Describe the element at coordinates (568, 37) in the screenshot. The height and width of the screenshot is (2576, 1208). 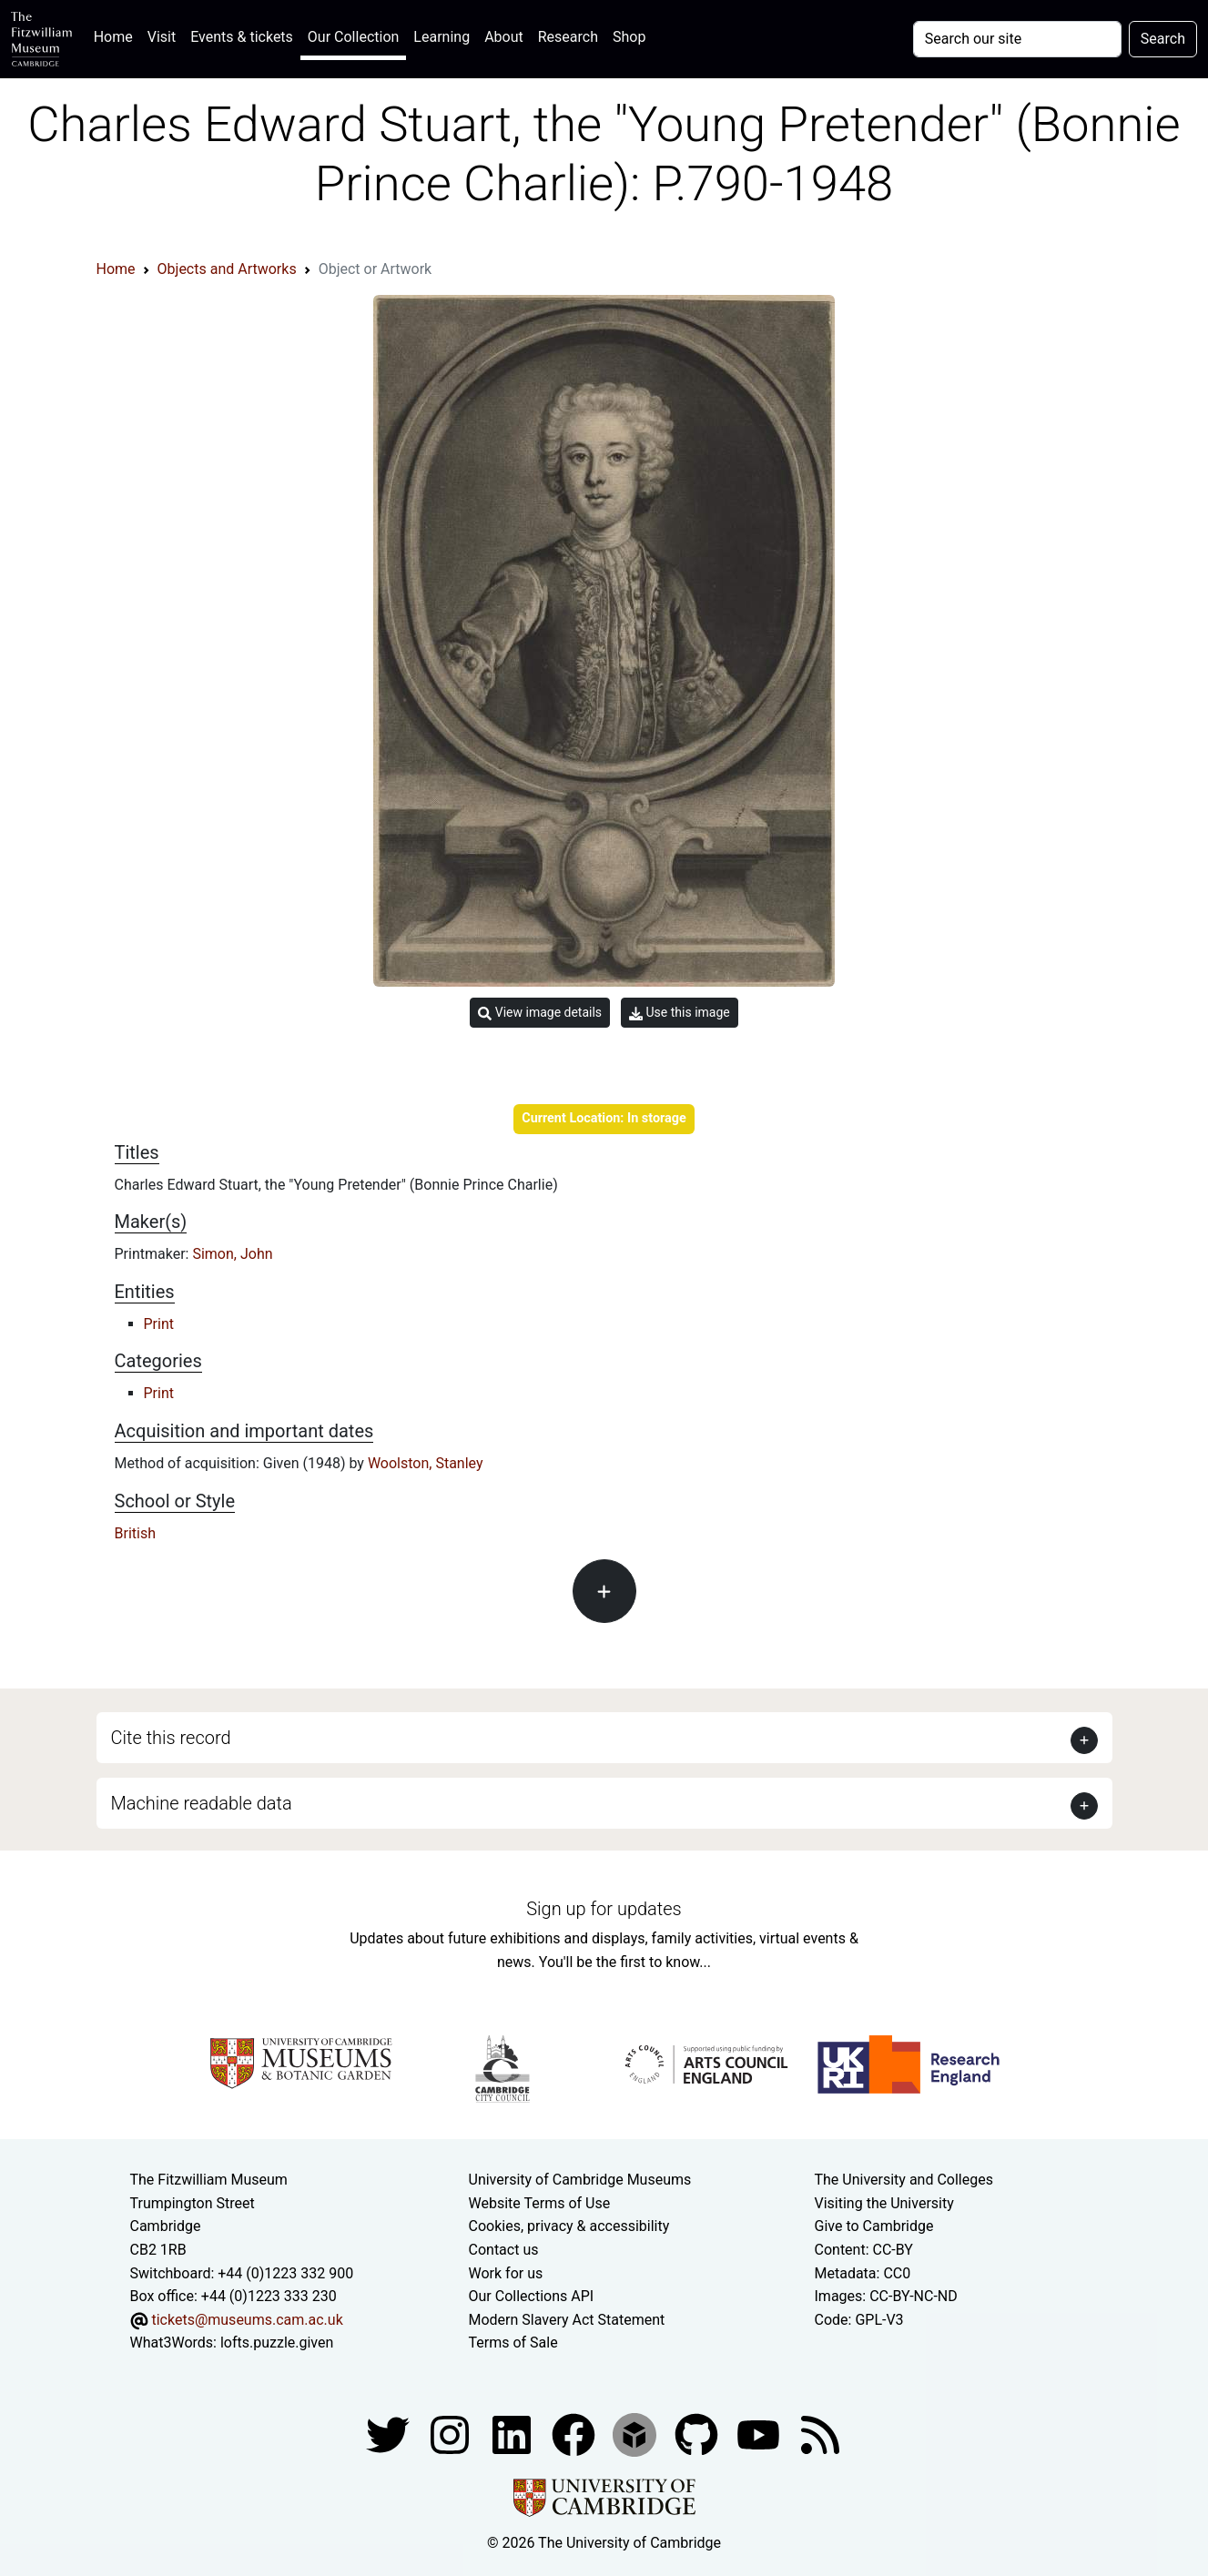
I see `Research` at that location.